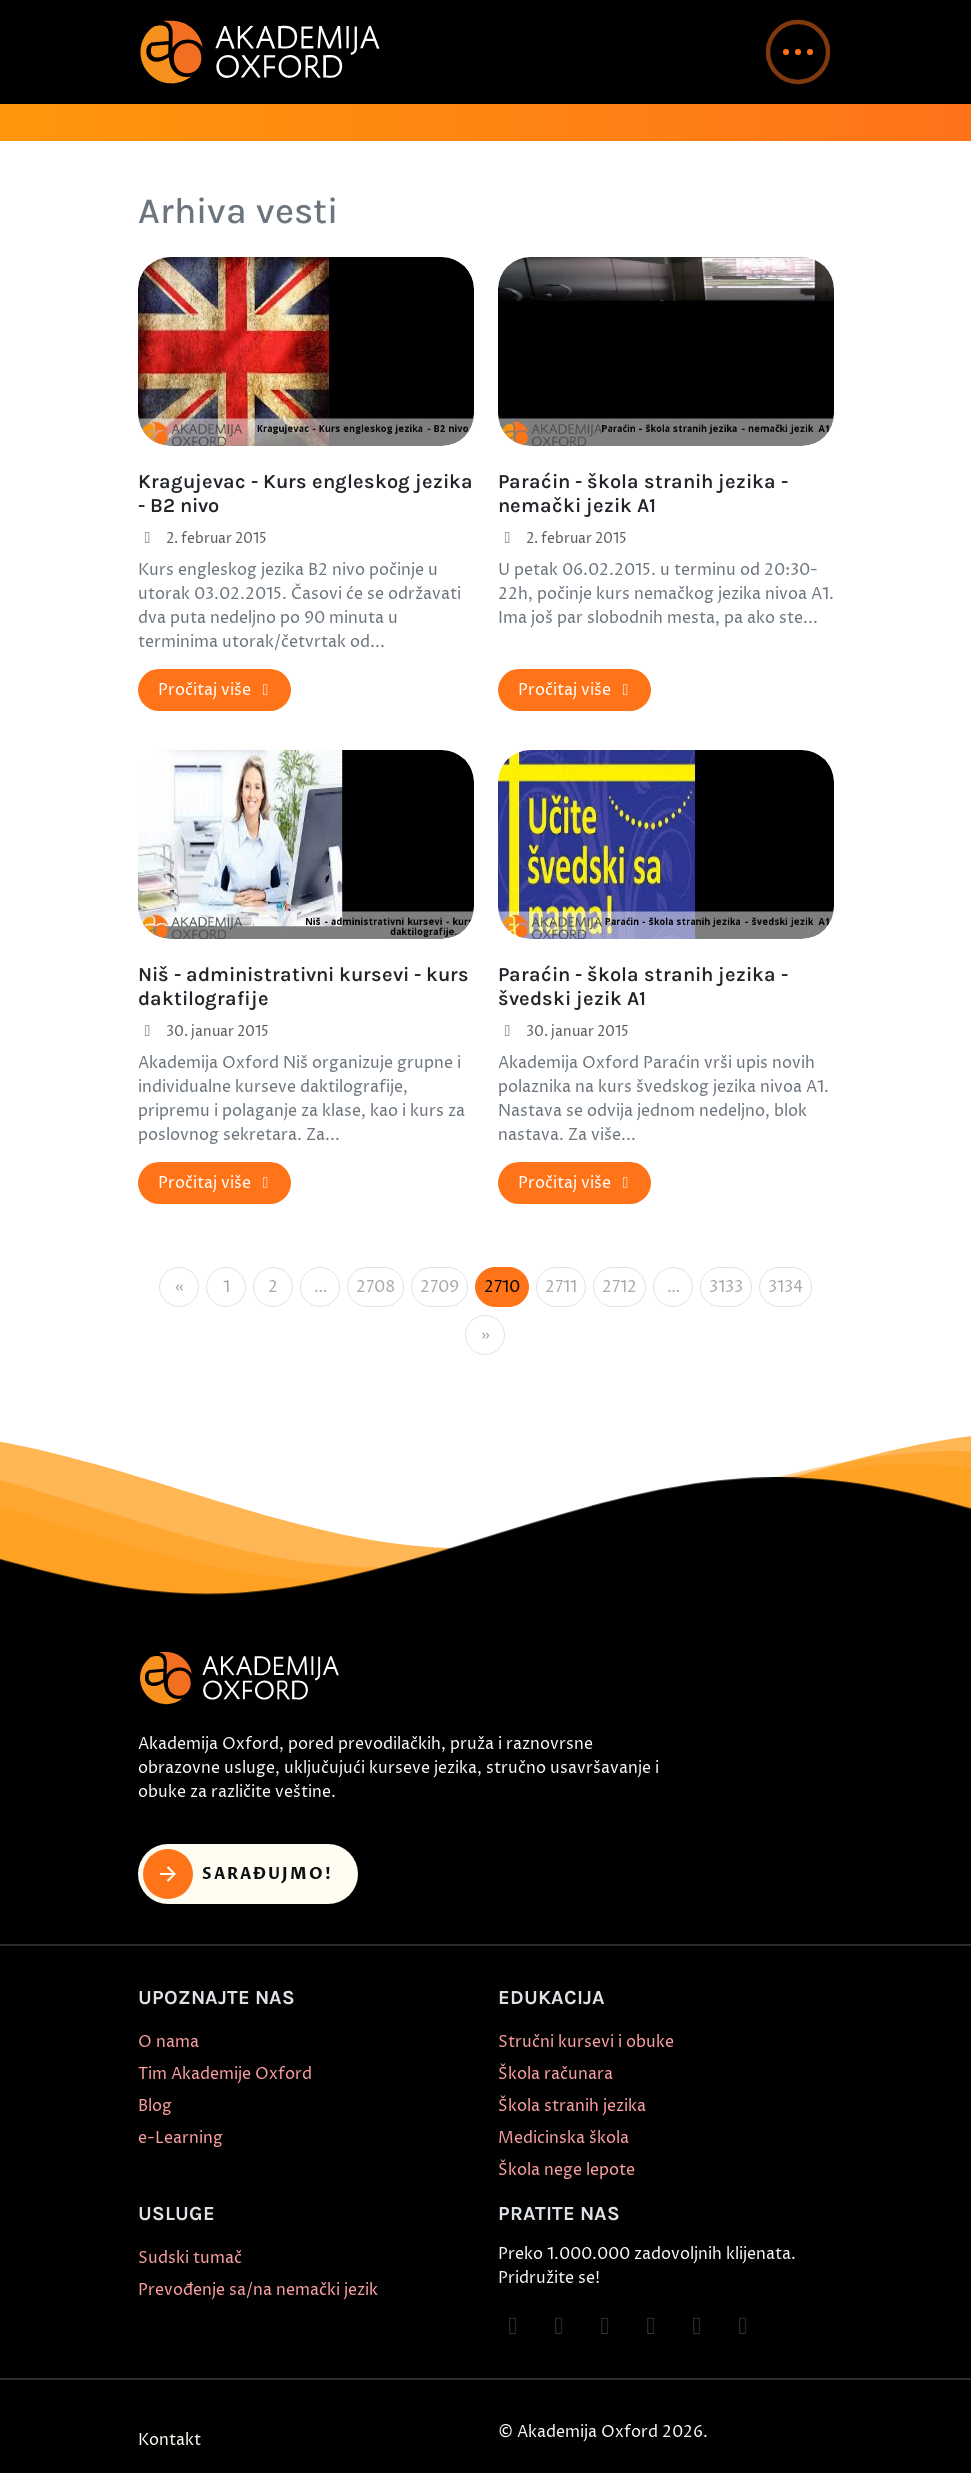 The height and width of the screenshot is (2473, 971). Describe the element at coordinates (439, 1287) in the screenshot. I see `2709` at that location.